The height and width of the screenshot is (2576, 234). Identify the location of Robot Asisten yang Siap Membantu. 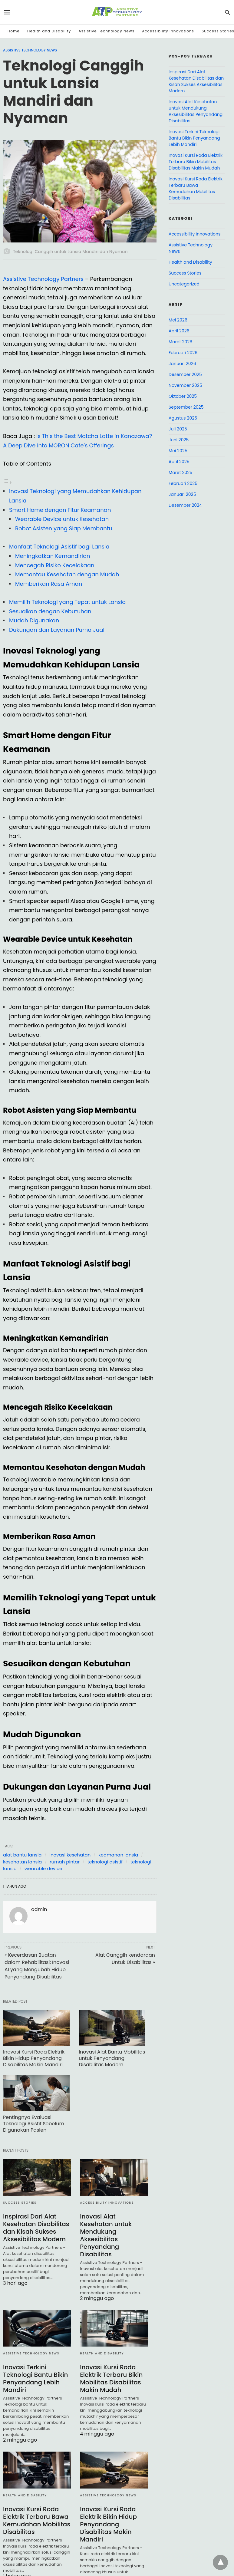
(63, 528).